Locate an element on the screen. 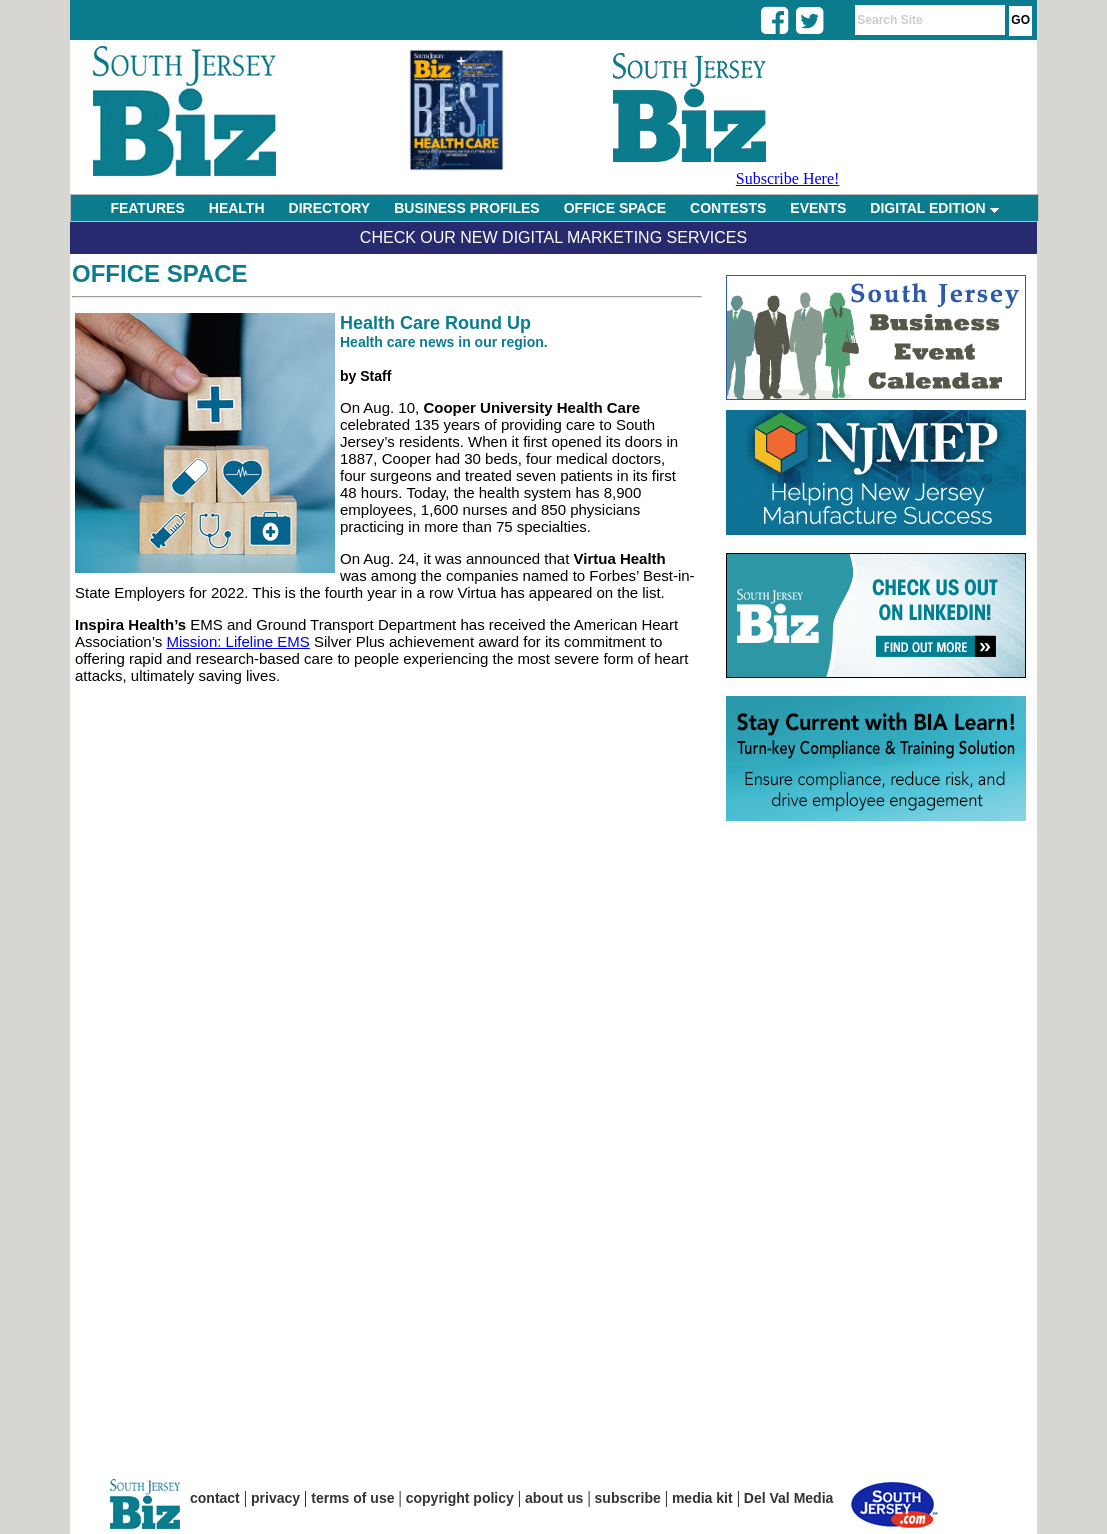 This screenshot has width=1107, height=1534. Check Our New Digital Marketing Services is located at coordinates (553, 237).